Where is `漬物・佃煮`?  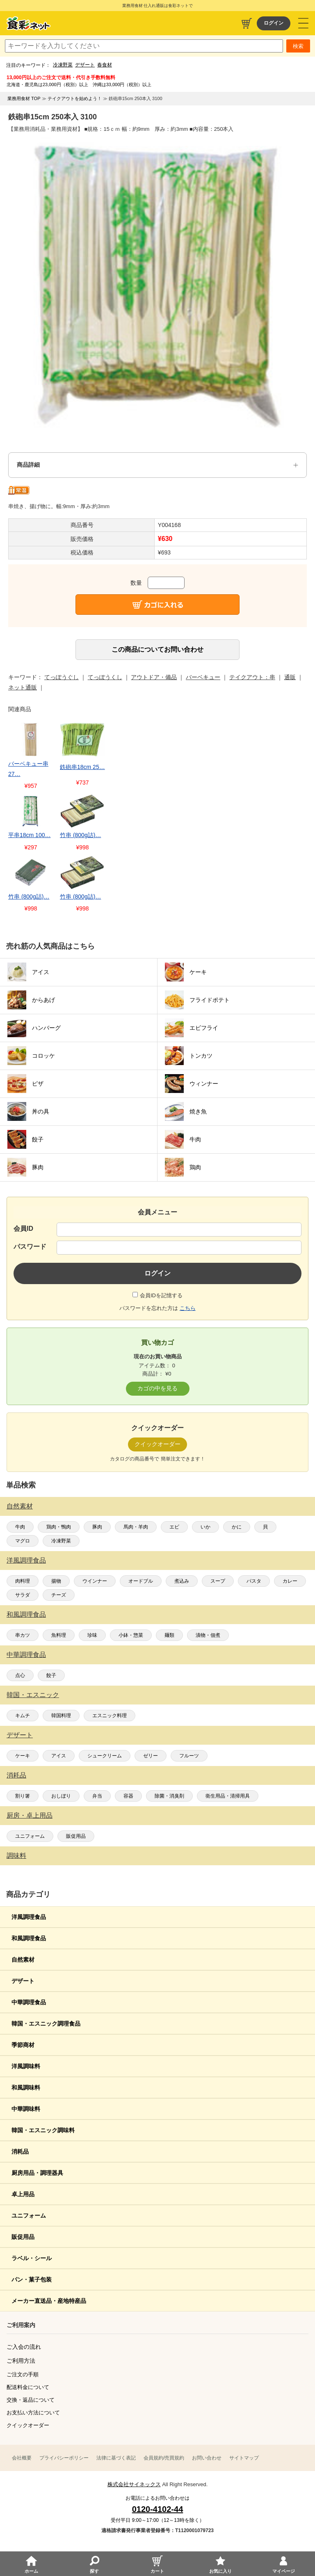 漬物・佃煮 is located at coordinates (208, 1635).